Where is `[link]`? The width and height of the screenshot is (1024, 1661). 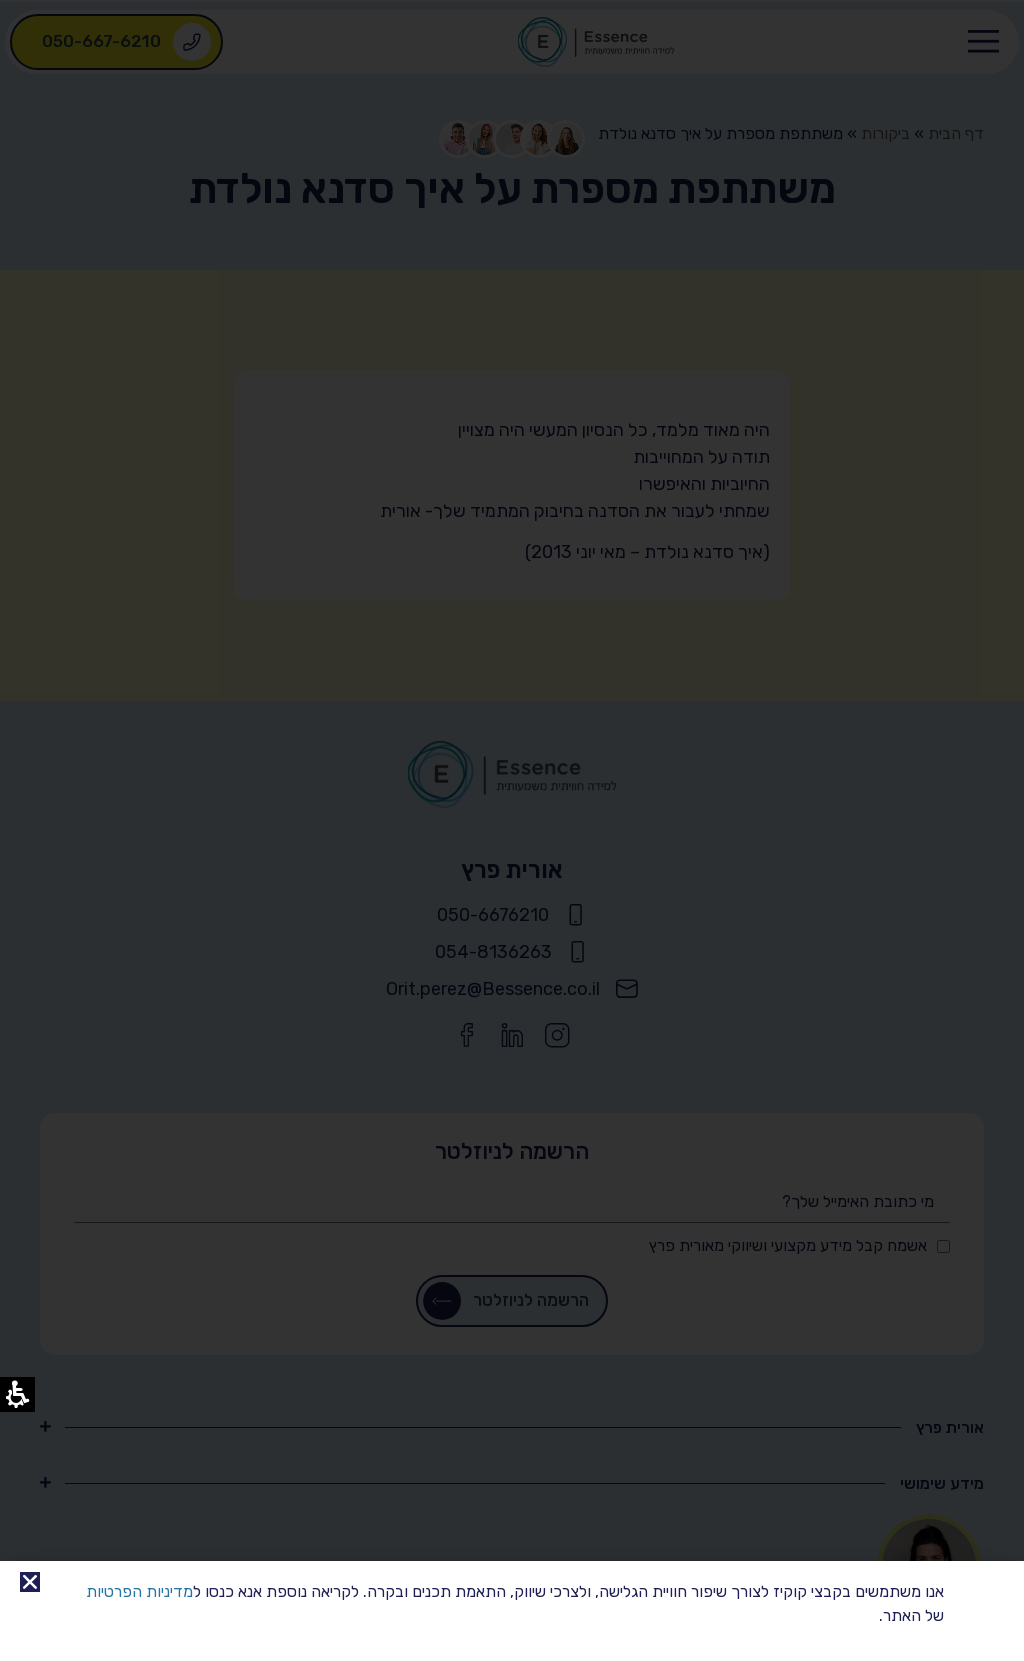 [link] is located at coordinates (30, 1582).